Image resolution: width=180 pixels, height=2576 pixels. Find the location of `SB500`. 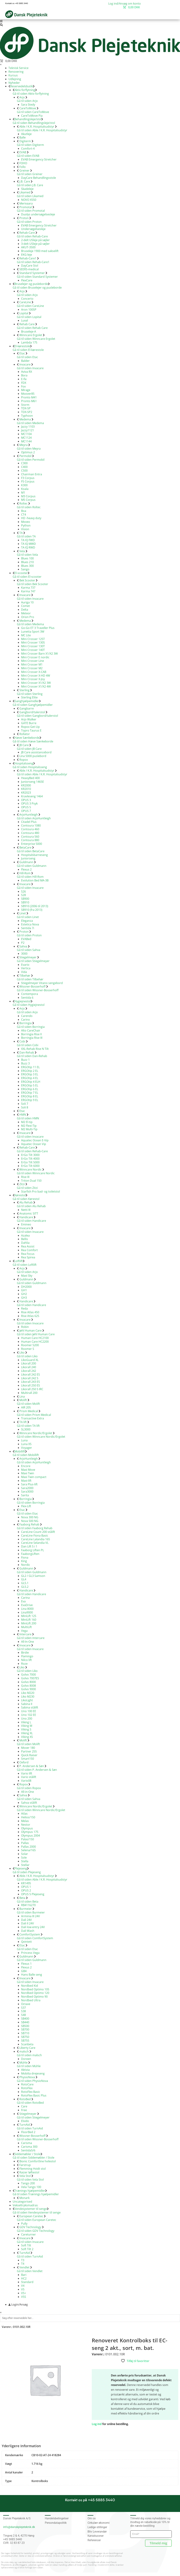

SB500 is located at coordinates (25, 2026).